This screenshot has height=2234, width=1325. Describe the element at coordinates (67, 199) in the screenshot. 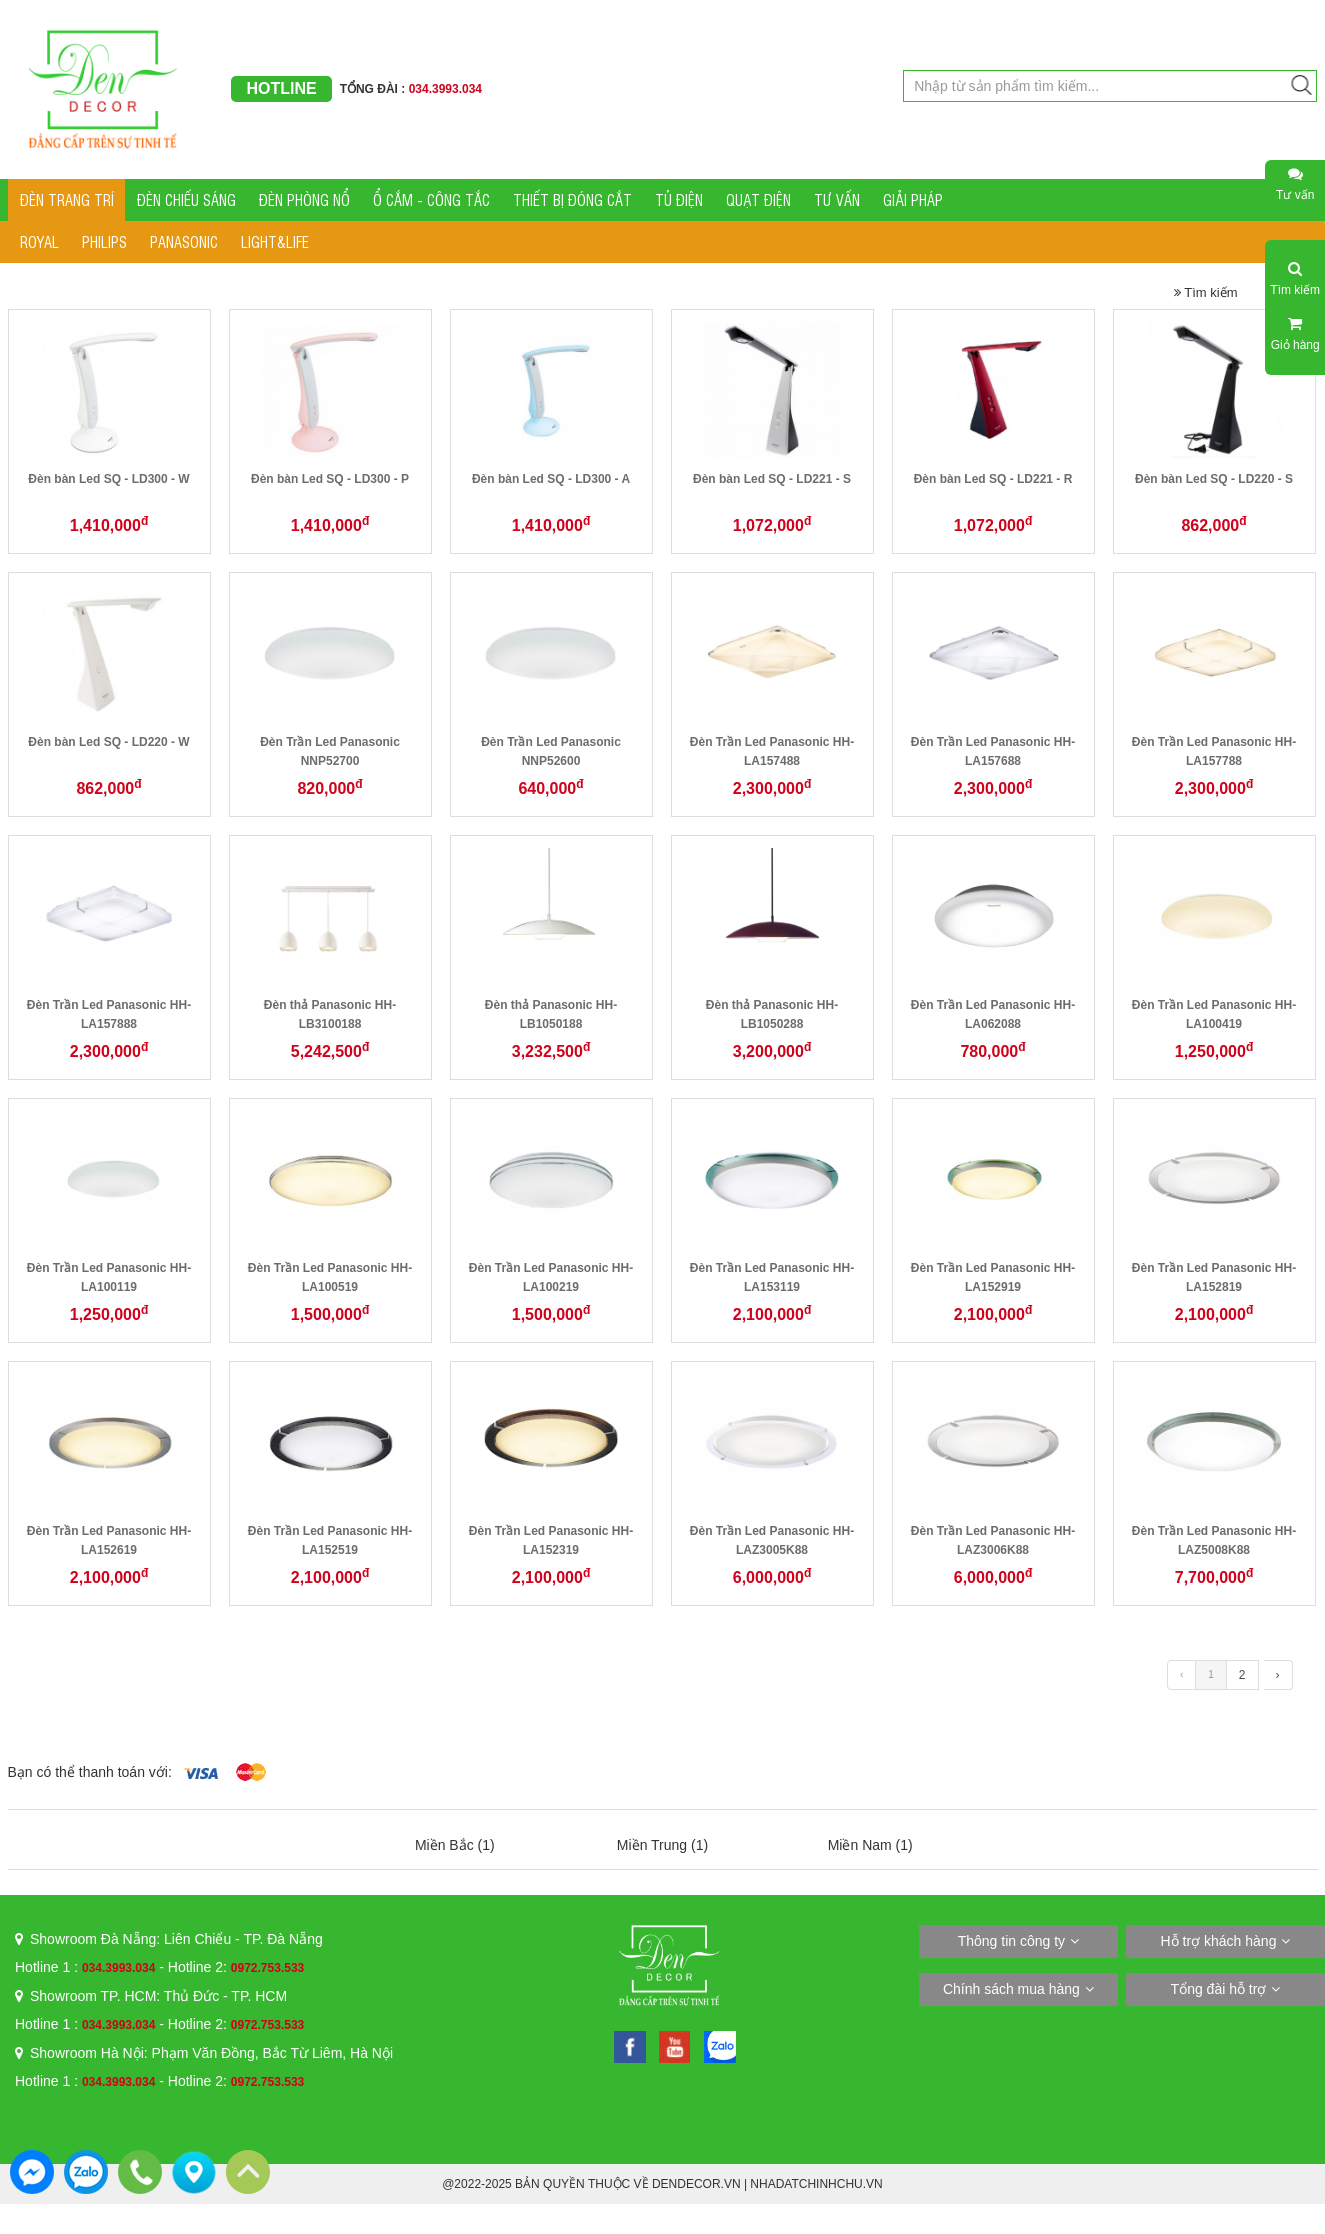

I see `ĐÈN TRANG TRÍ` at that location.